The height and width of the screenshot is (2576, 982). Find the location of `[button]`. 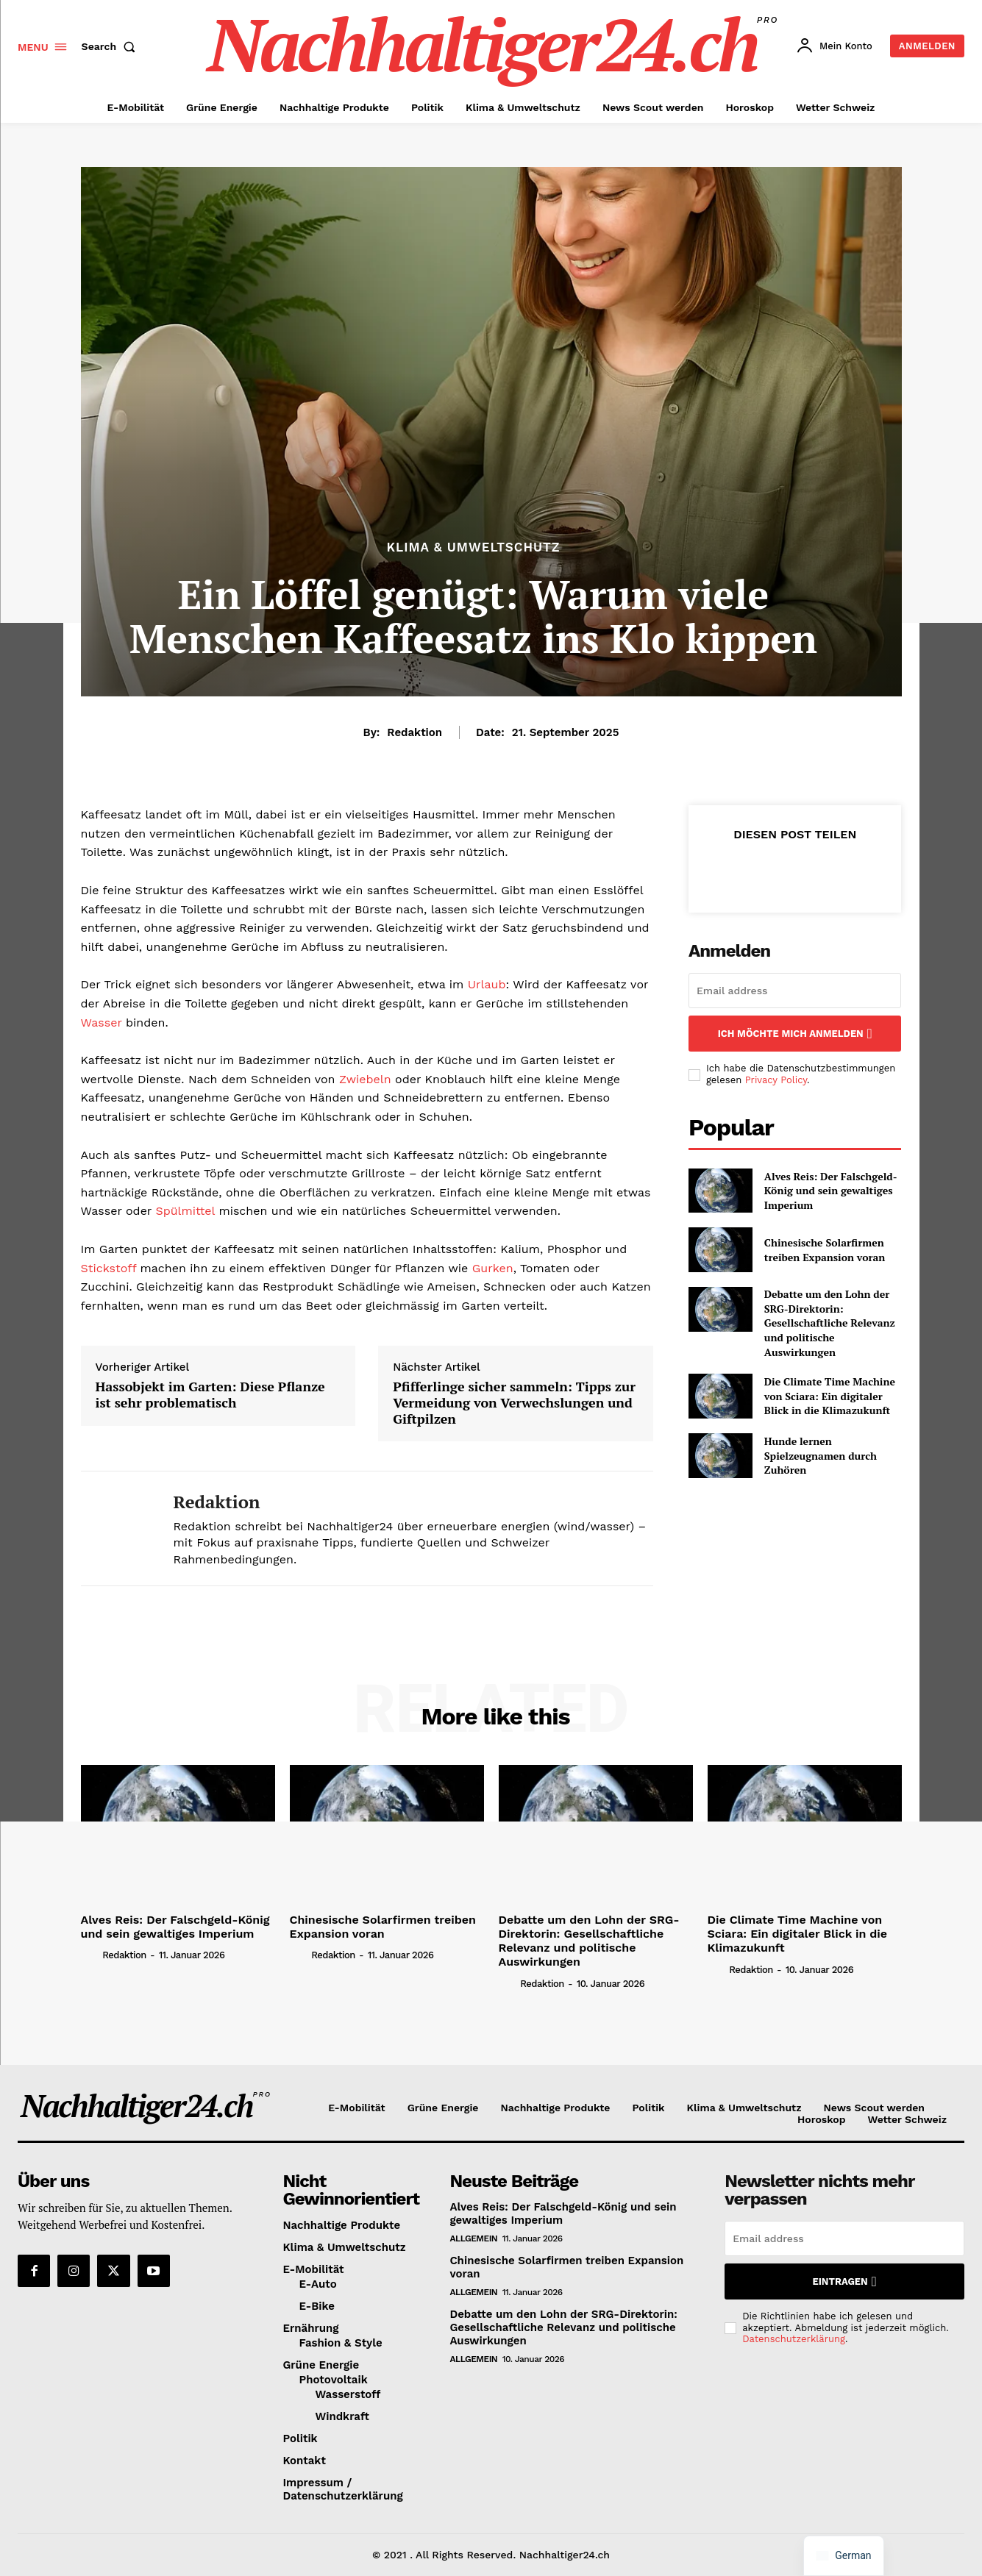

[button] is located at coordinates (112, 46).